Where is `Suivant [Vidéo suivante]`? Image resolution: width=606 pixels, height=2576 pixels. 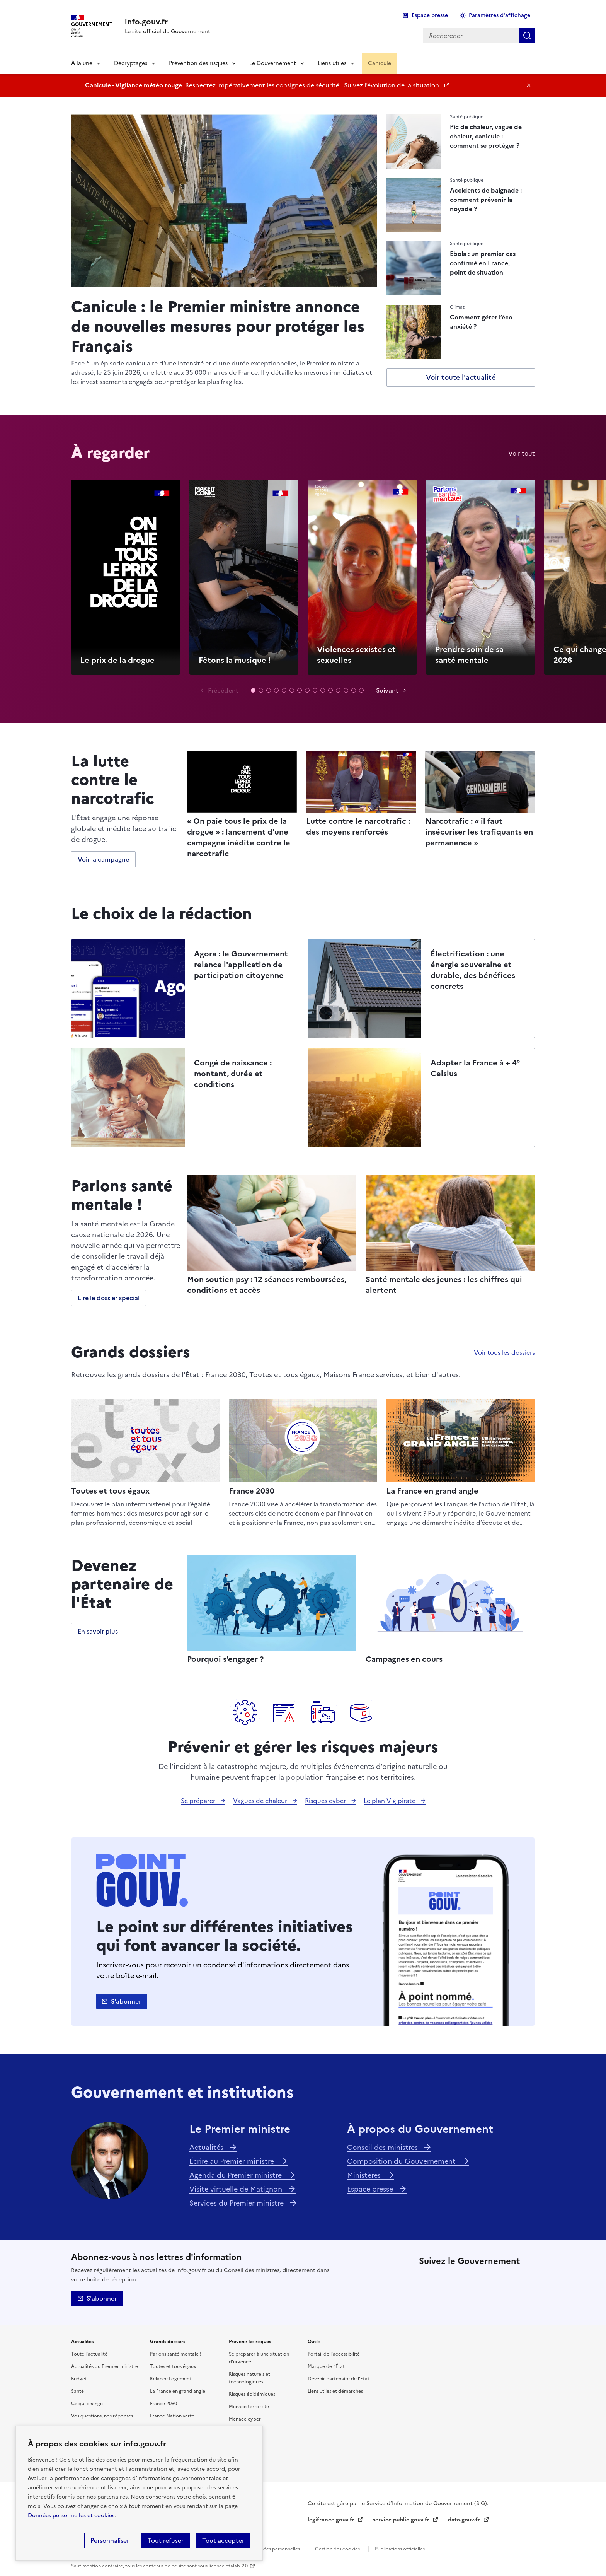
Suivant [Vidéo suivante] is located at coordinates (387, 690).